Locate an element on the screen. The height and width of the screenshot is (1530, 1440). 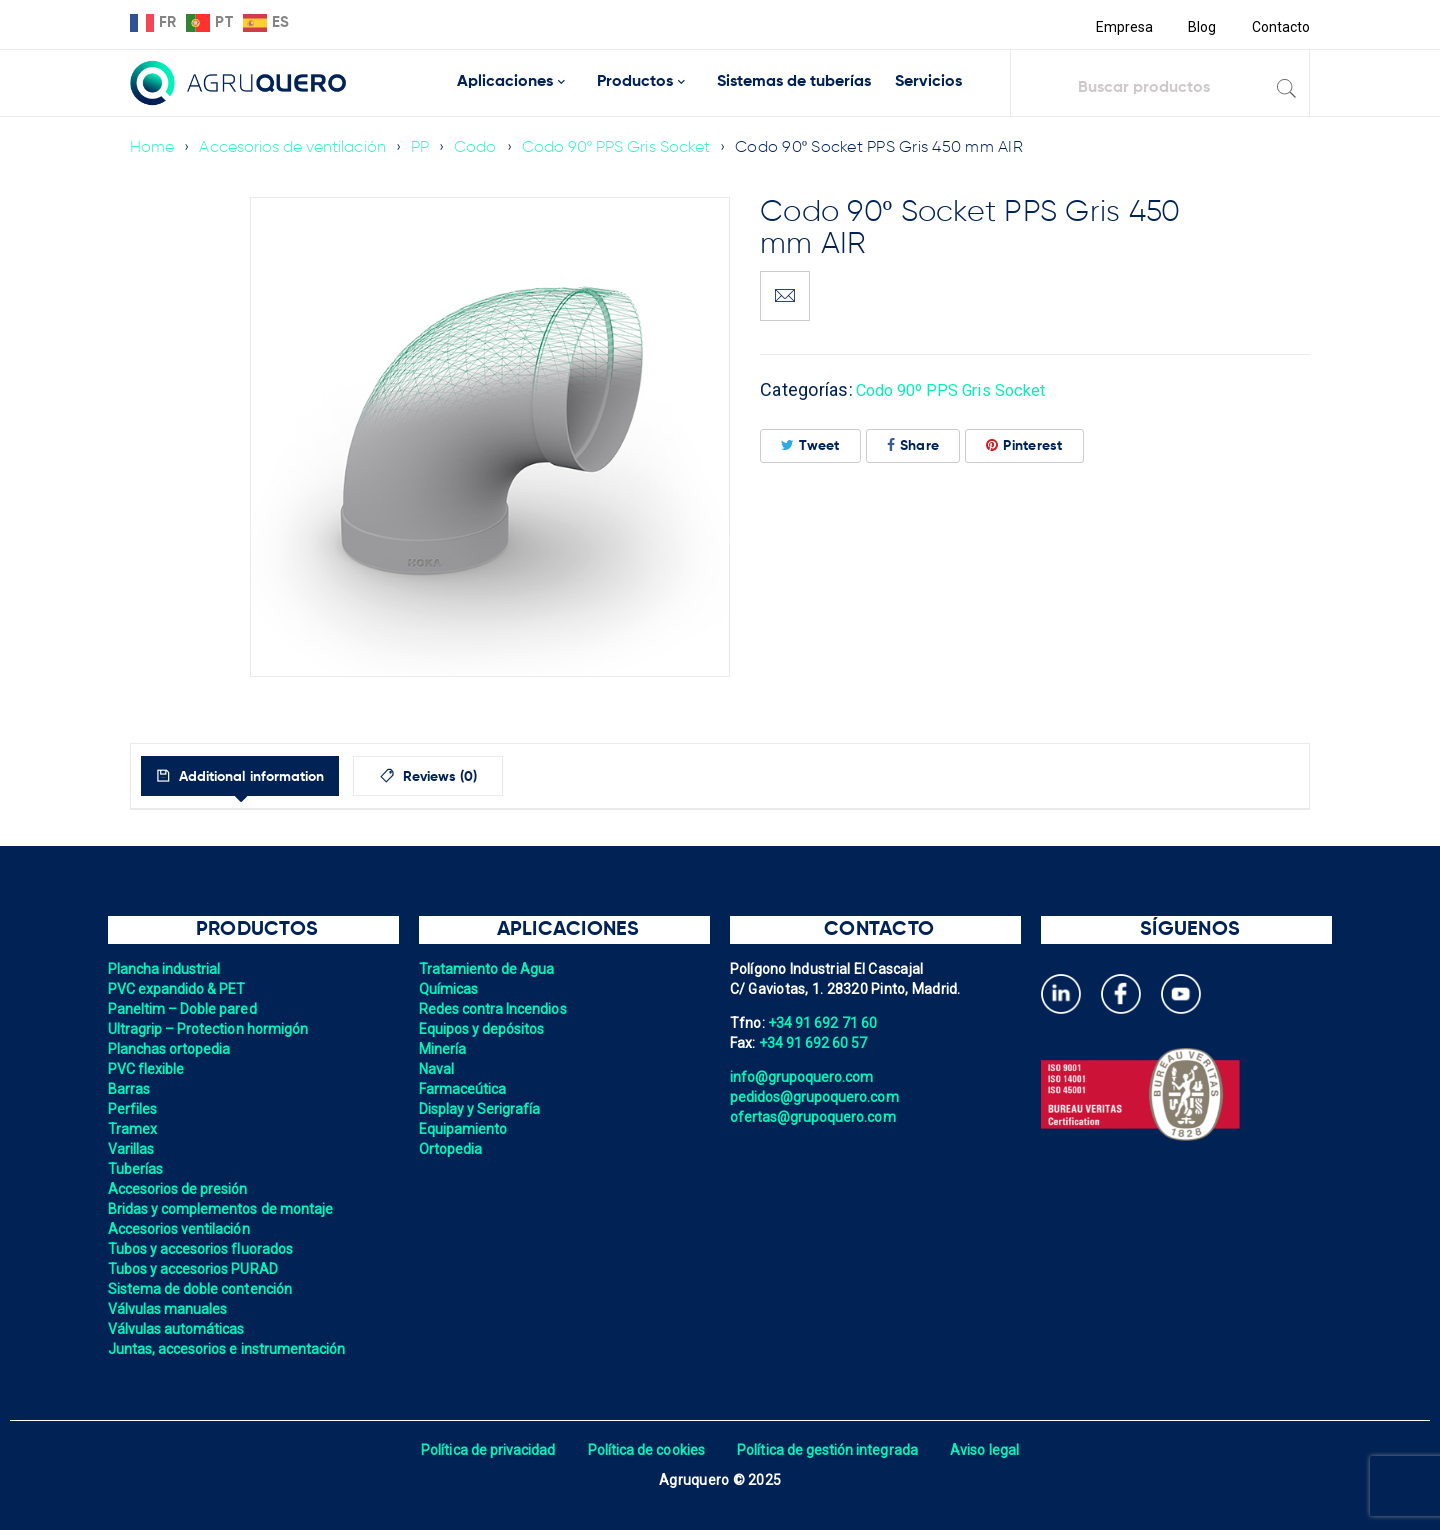
Tuberías is located at coordinates (136, 1169).